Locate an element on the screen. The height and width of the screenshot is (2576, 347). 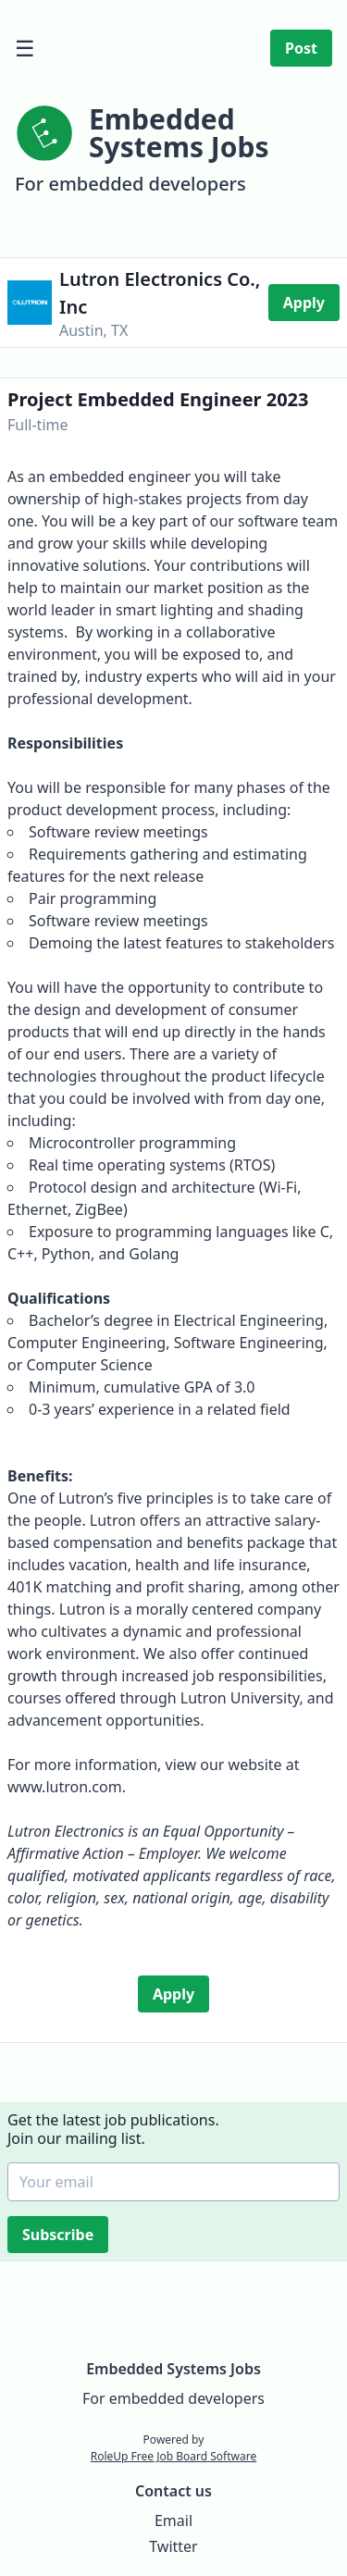
Subscribe is located at coordinates (59, 2234).